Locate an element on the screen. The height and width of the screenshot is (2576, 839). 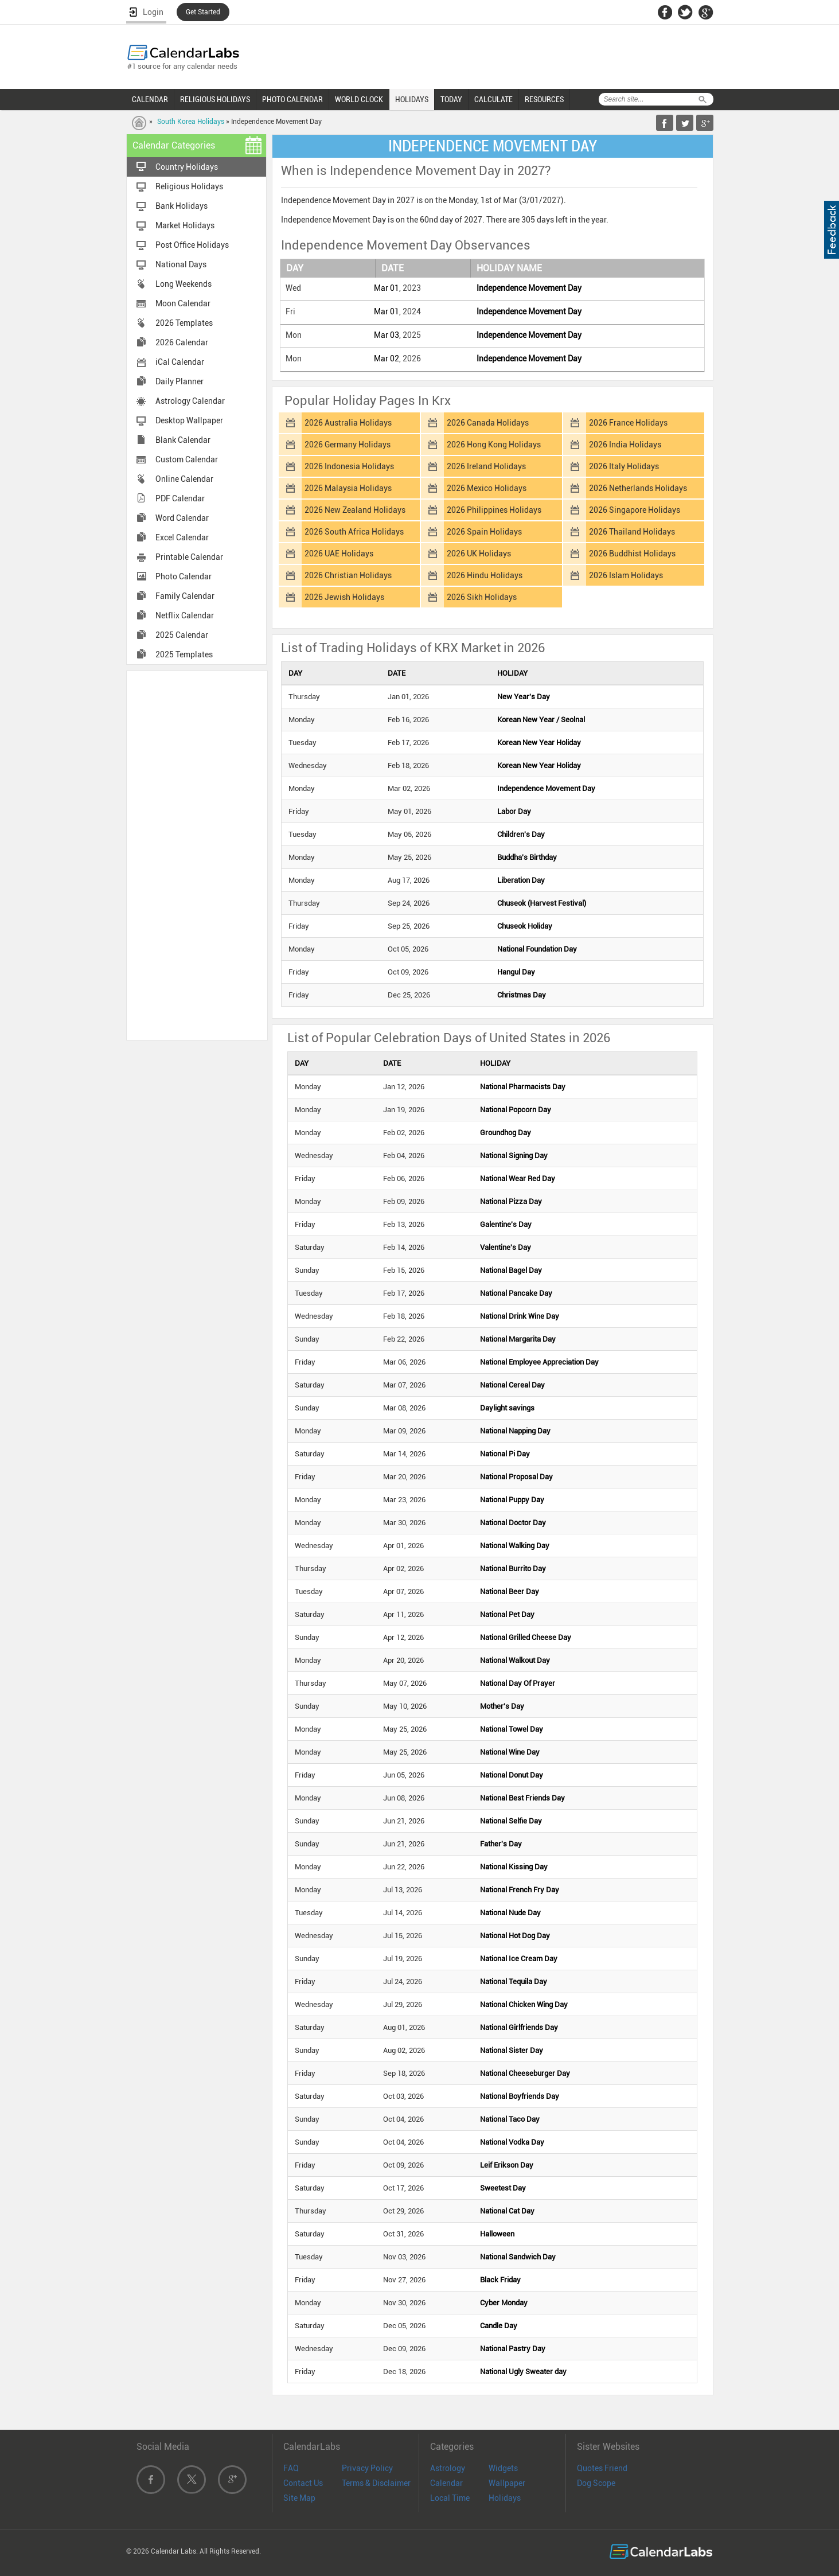
Daylight savings is located at coordinates (507, 1408).